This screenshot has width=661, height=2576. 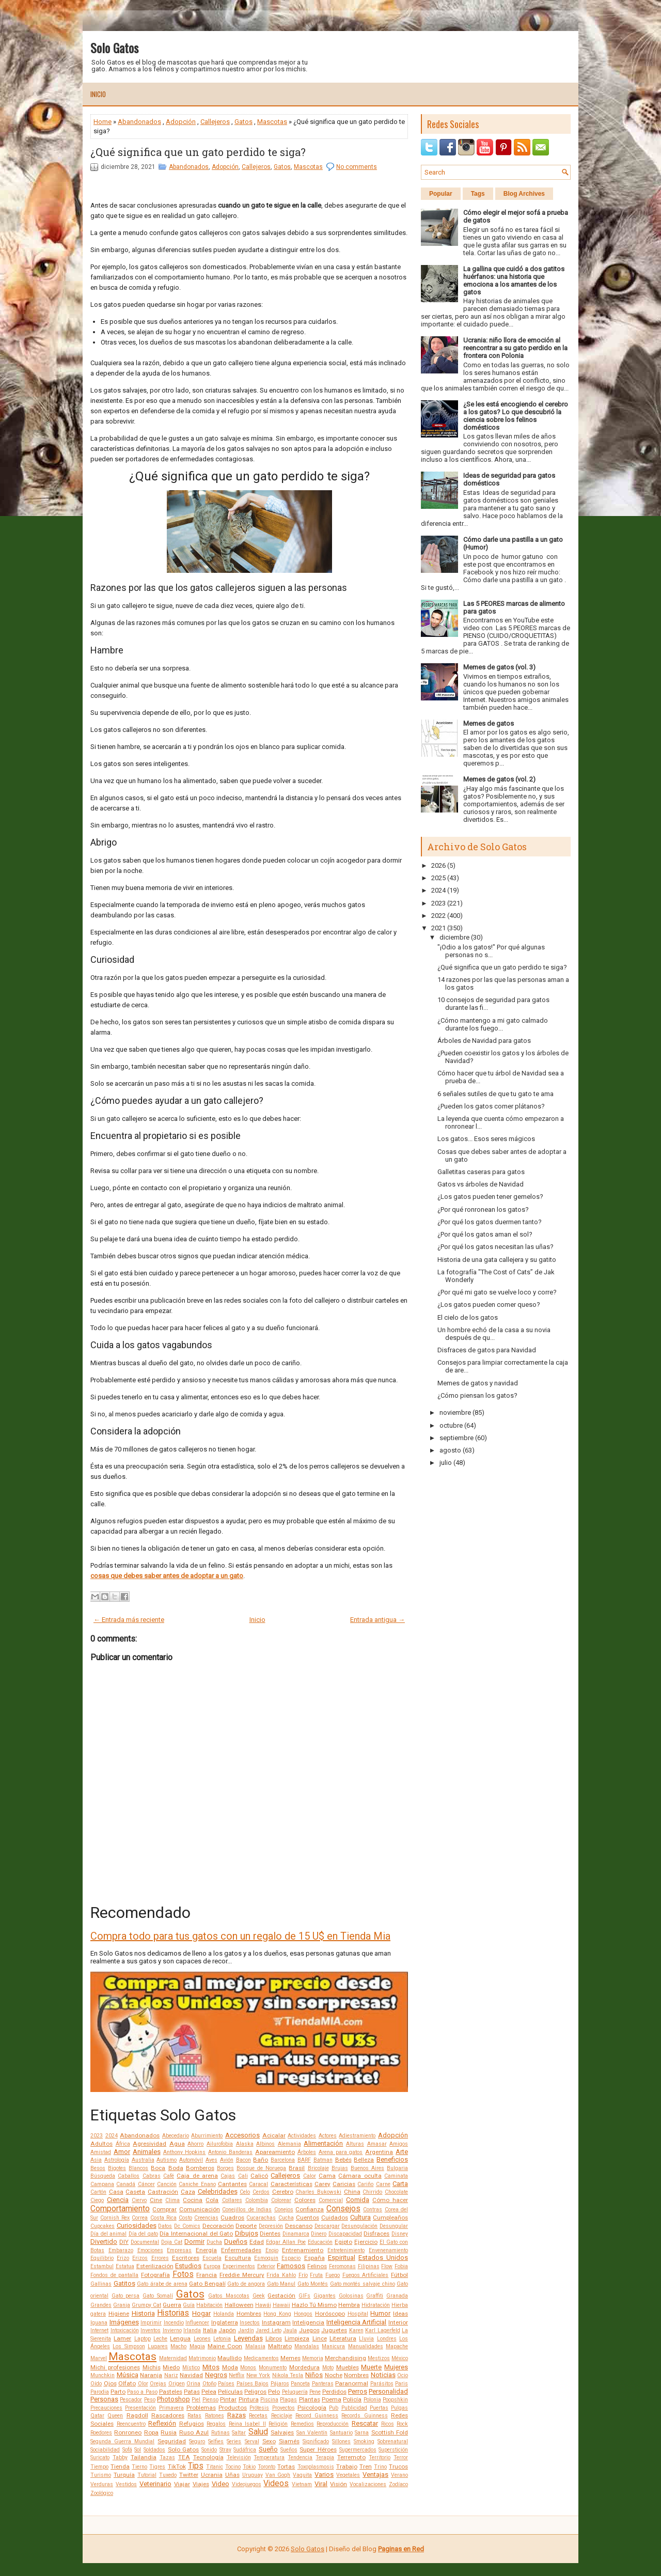 I want to click on Merchandising, so click(x=345, y=2358).